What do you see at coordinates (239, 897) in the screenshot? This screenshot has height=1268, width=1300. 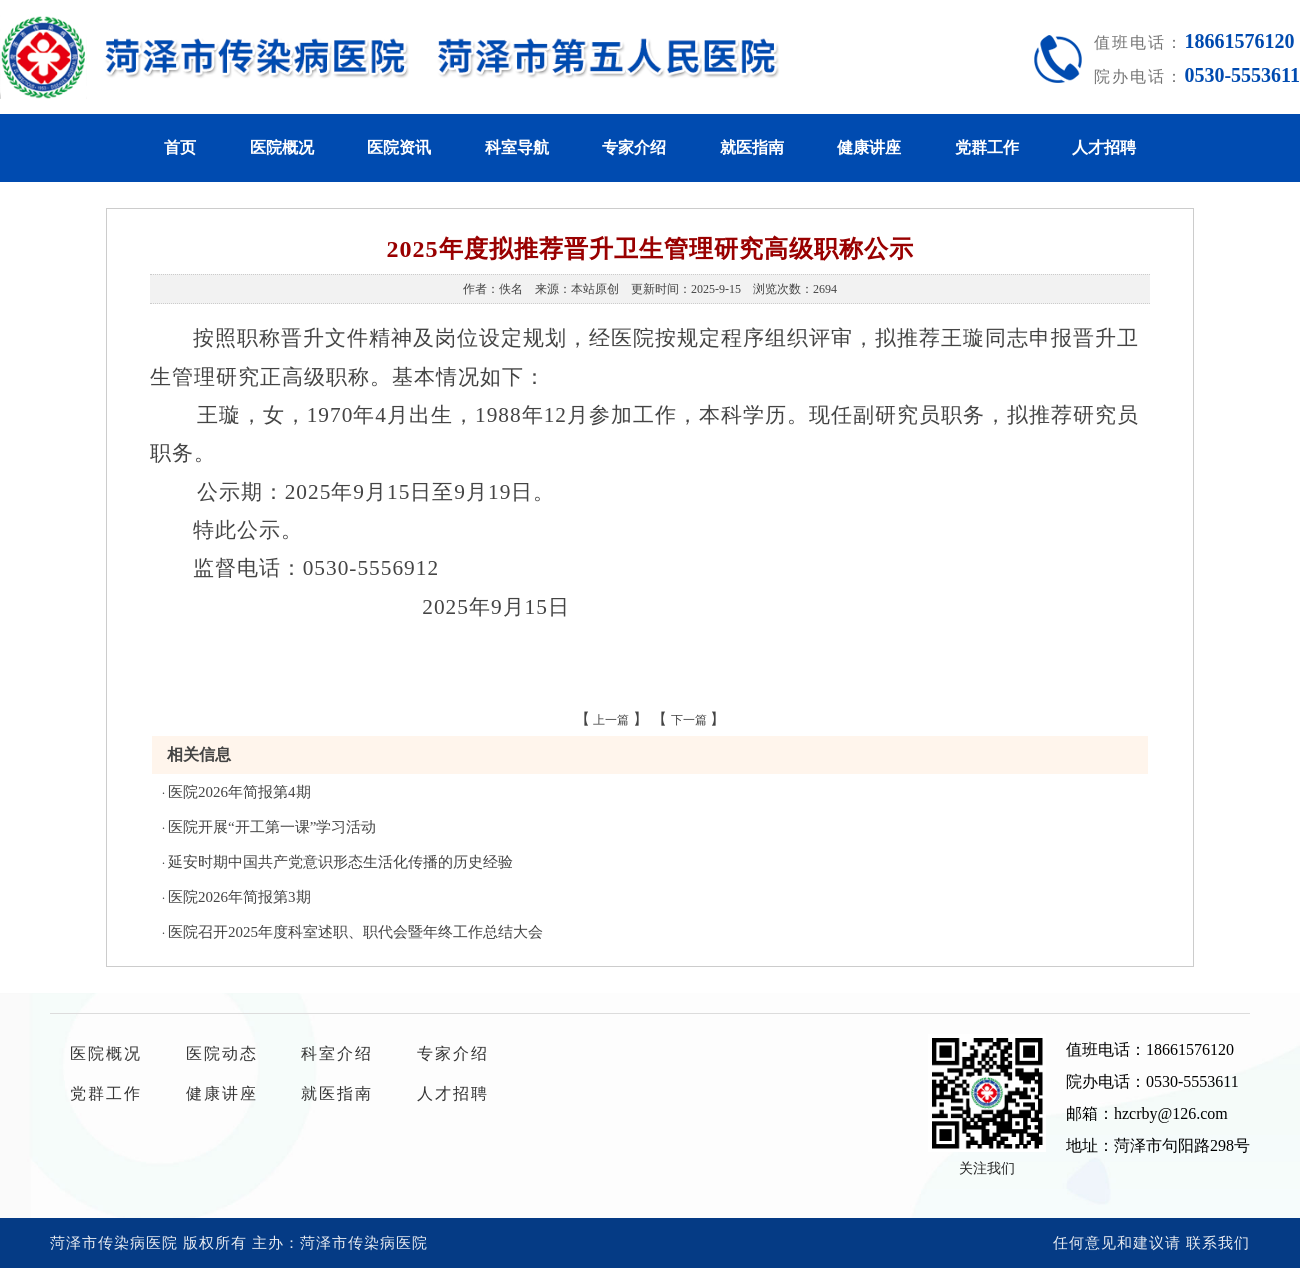 I see `医院2026年简报第3期` at bounding box center [239, 897].